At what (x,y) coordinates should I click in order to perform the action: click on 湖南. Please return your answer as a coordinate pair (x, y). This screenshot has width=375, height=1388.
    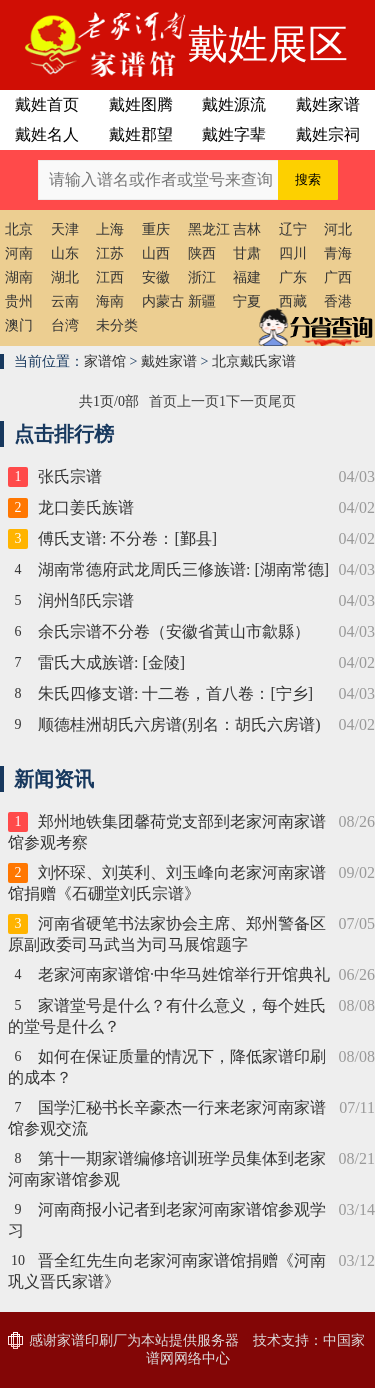
    Looking at the image, I should click on (19, 277).